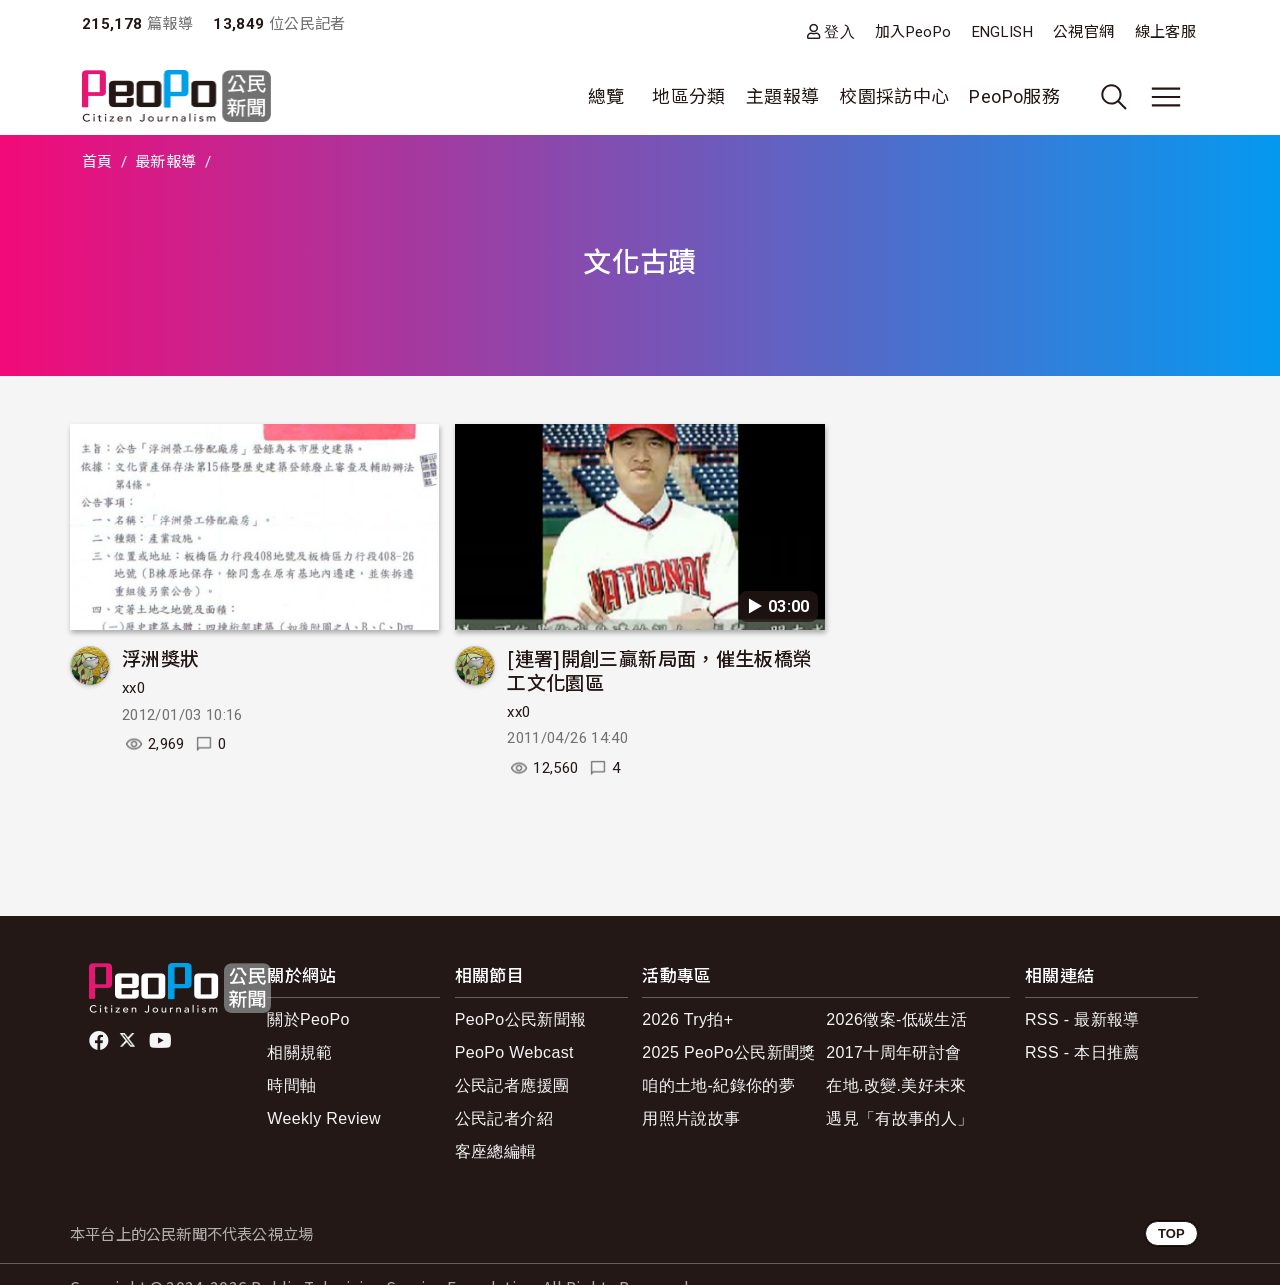 This screenshot has height=1285, width=1280. Describe the element at coordinates (899, 1118) in the screenshot. I see `遇見「有故事的人」` at that location.